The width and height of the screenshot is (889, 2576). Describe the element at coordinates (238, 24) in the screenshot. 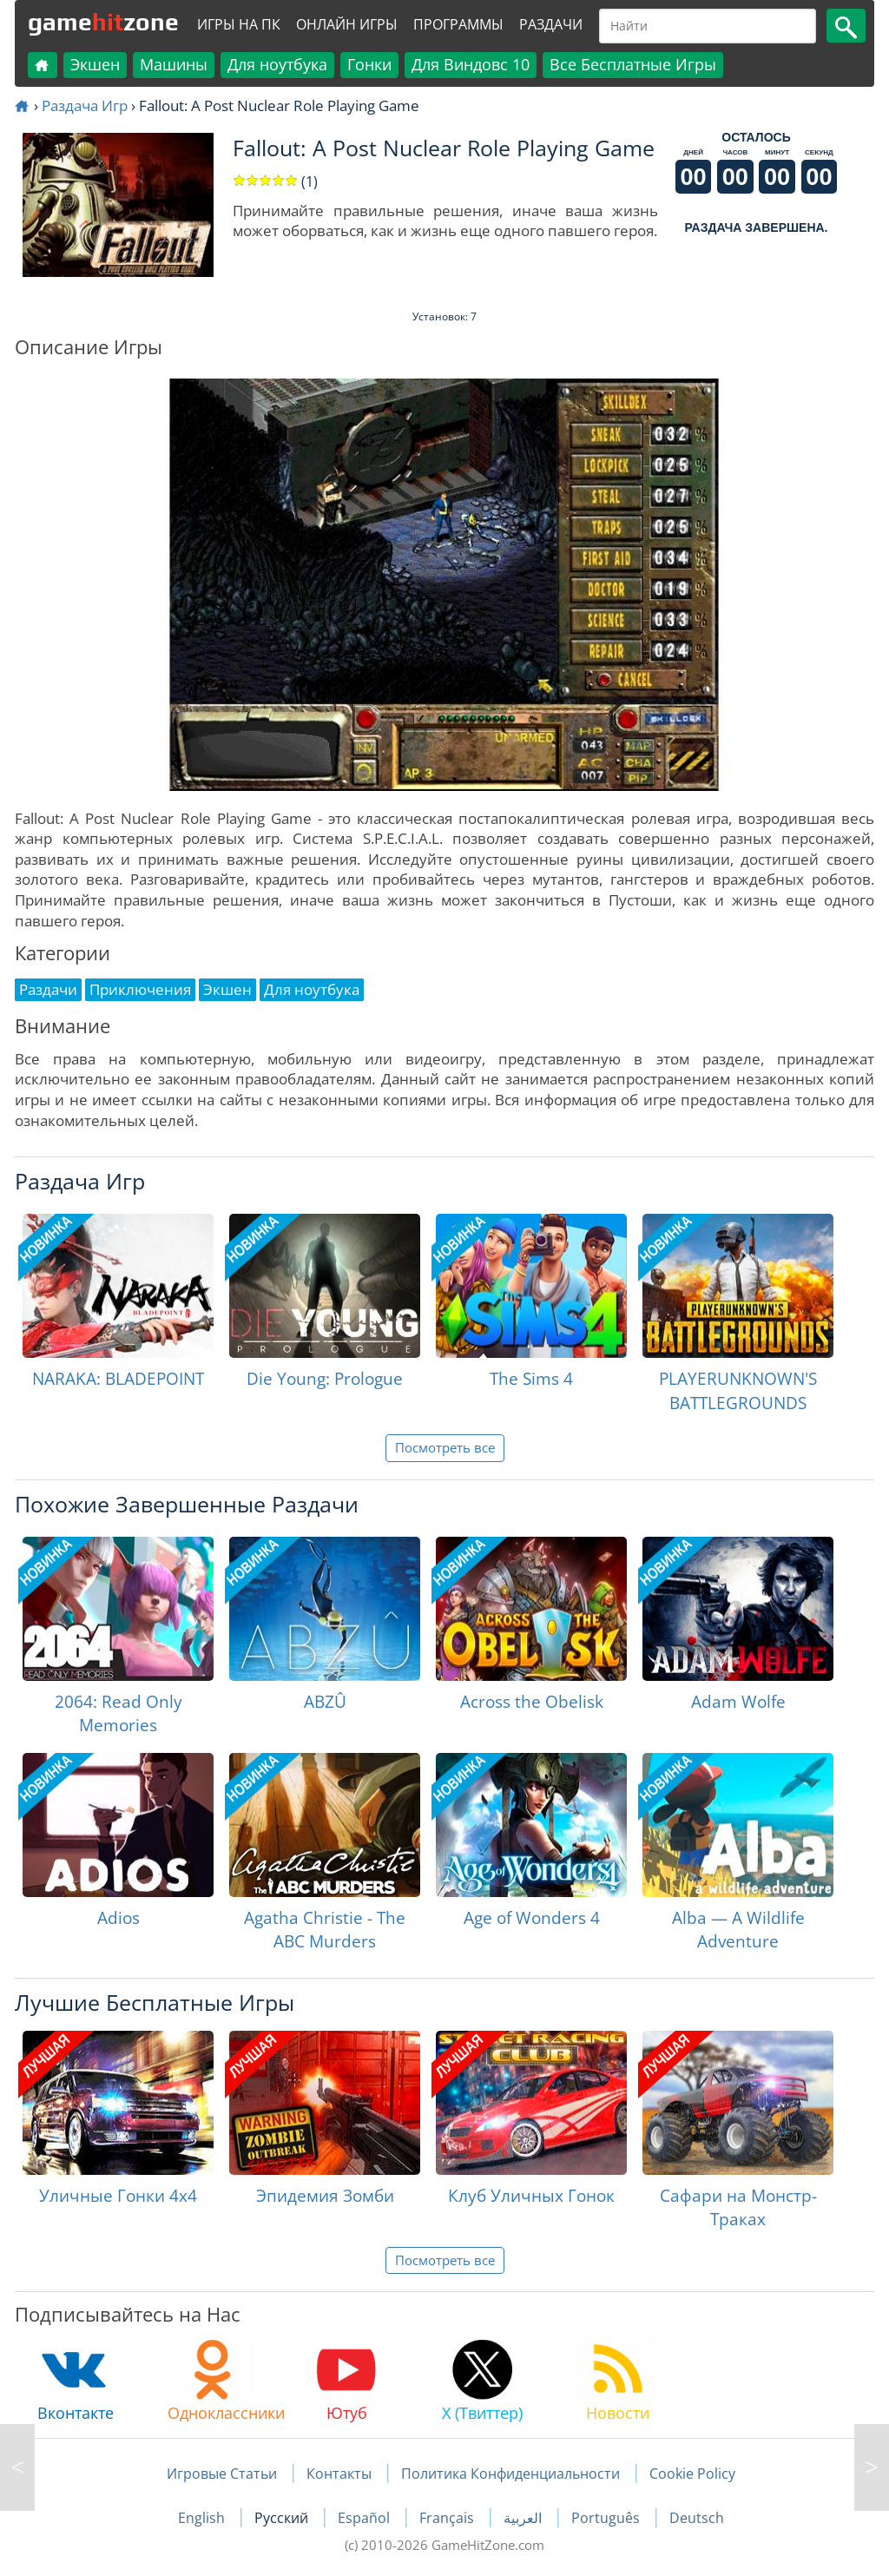

I see `Игры на ПК` at that location.